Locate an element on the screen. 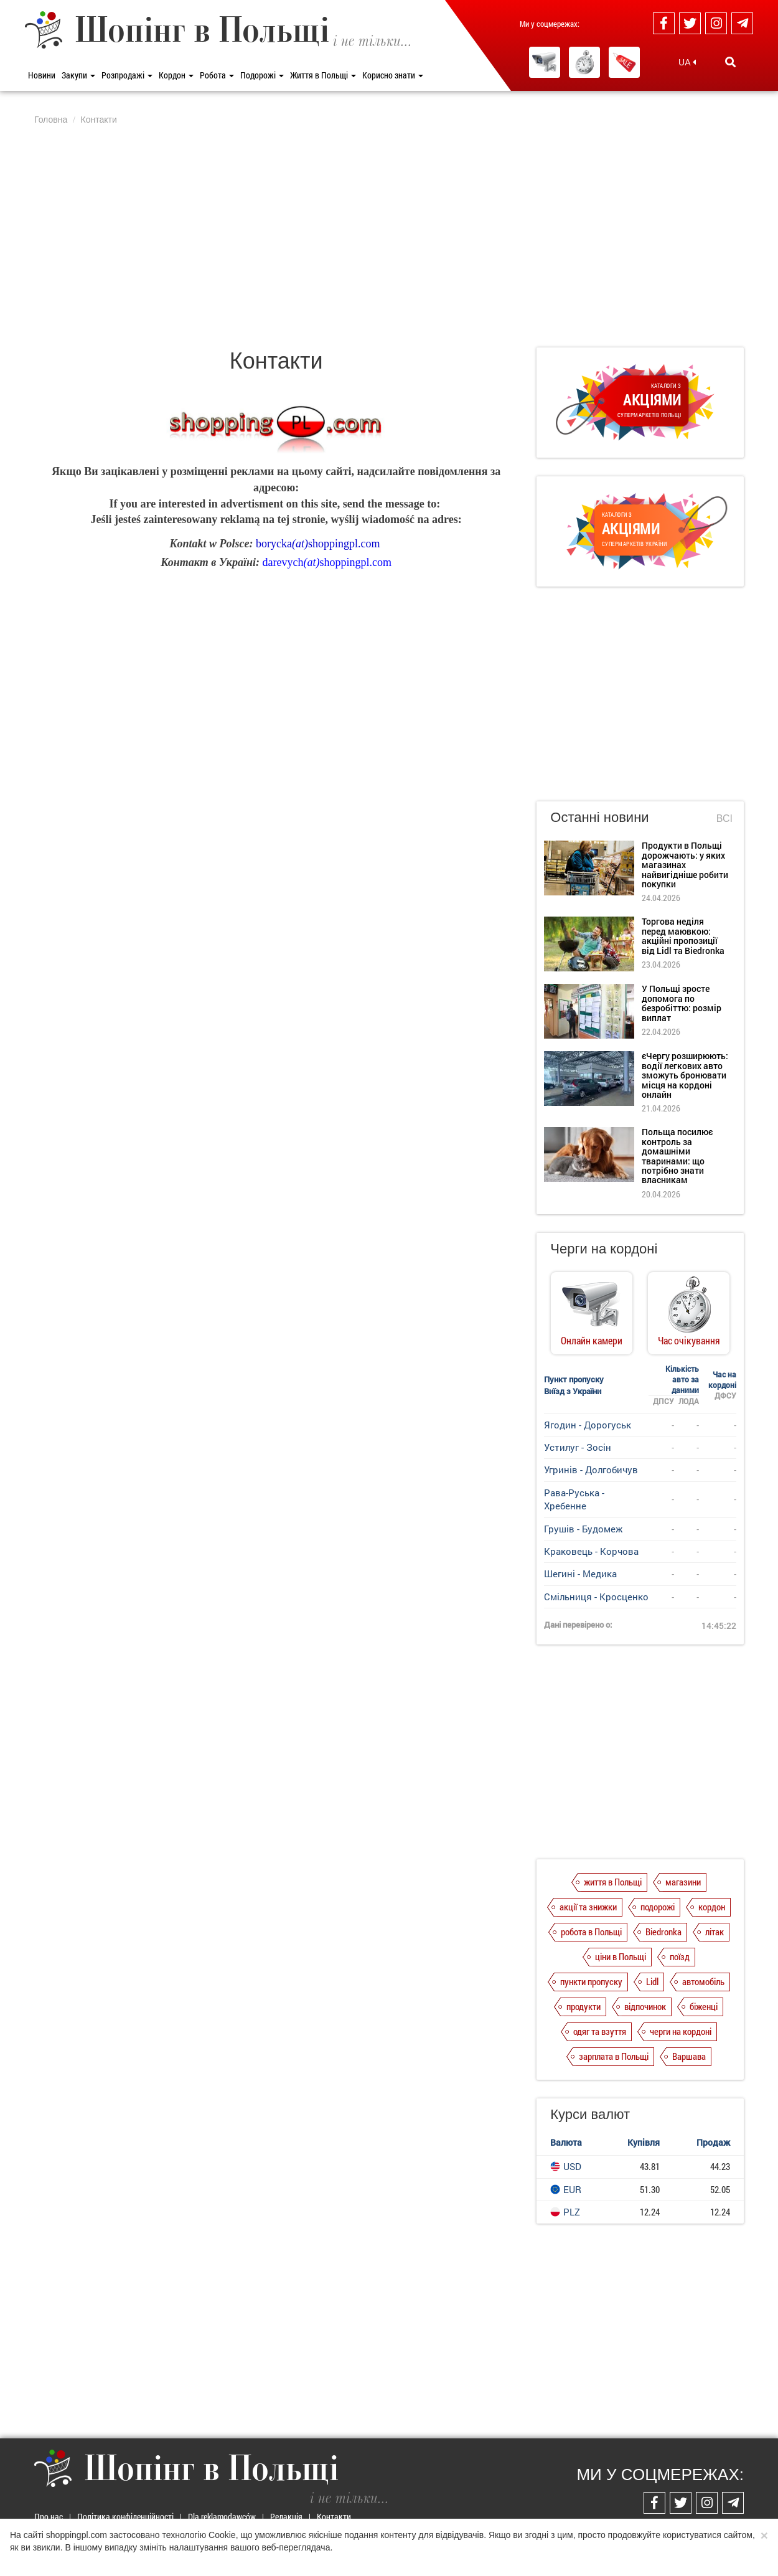 Image resolution: width=778 pixels, height=2576 pixels. Устилуг - Зосін is located at coordinates (577, 1447).